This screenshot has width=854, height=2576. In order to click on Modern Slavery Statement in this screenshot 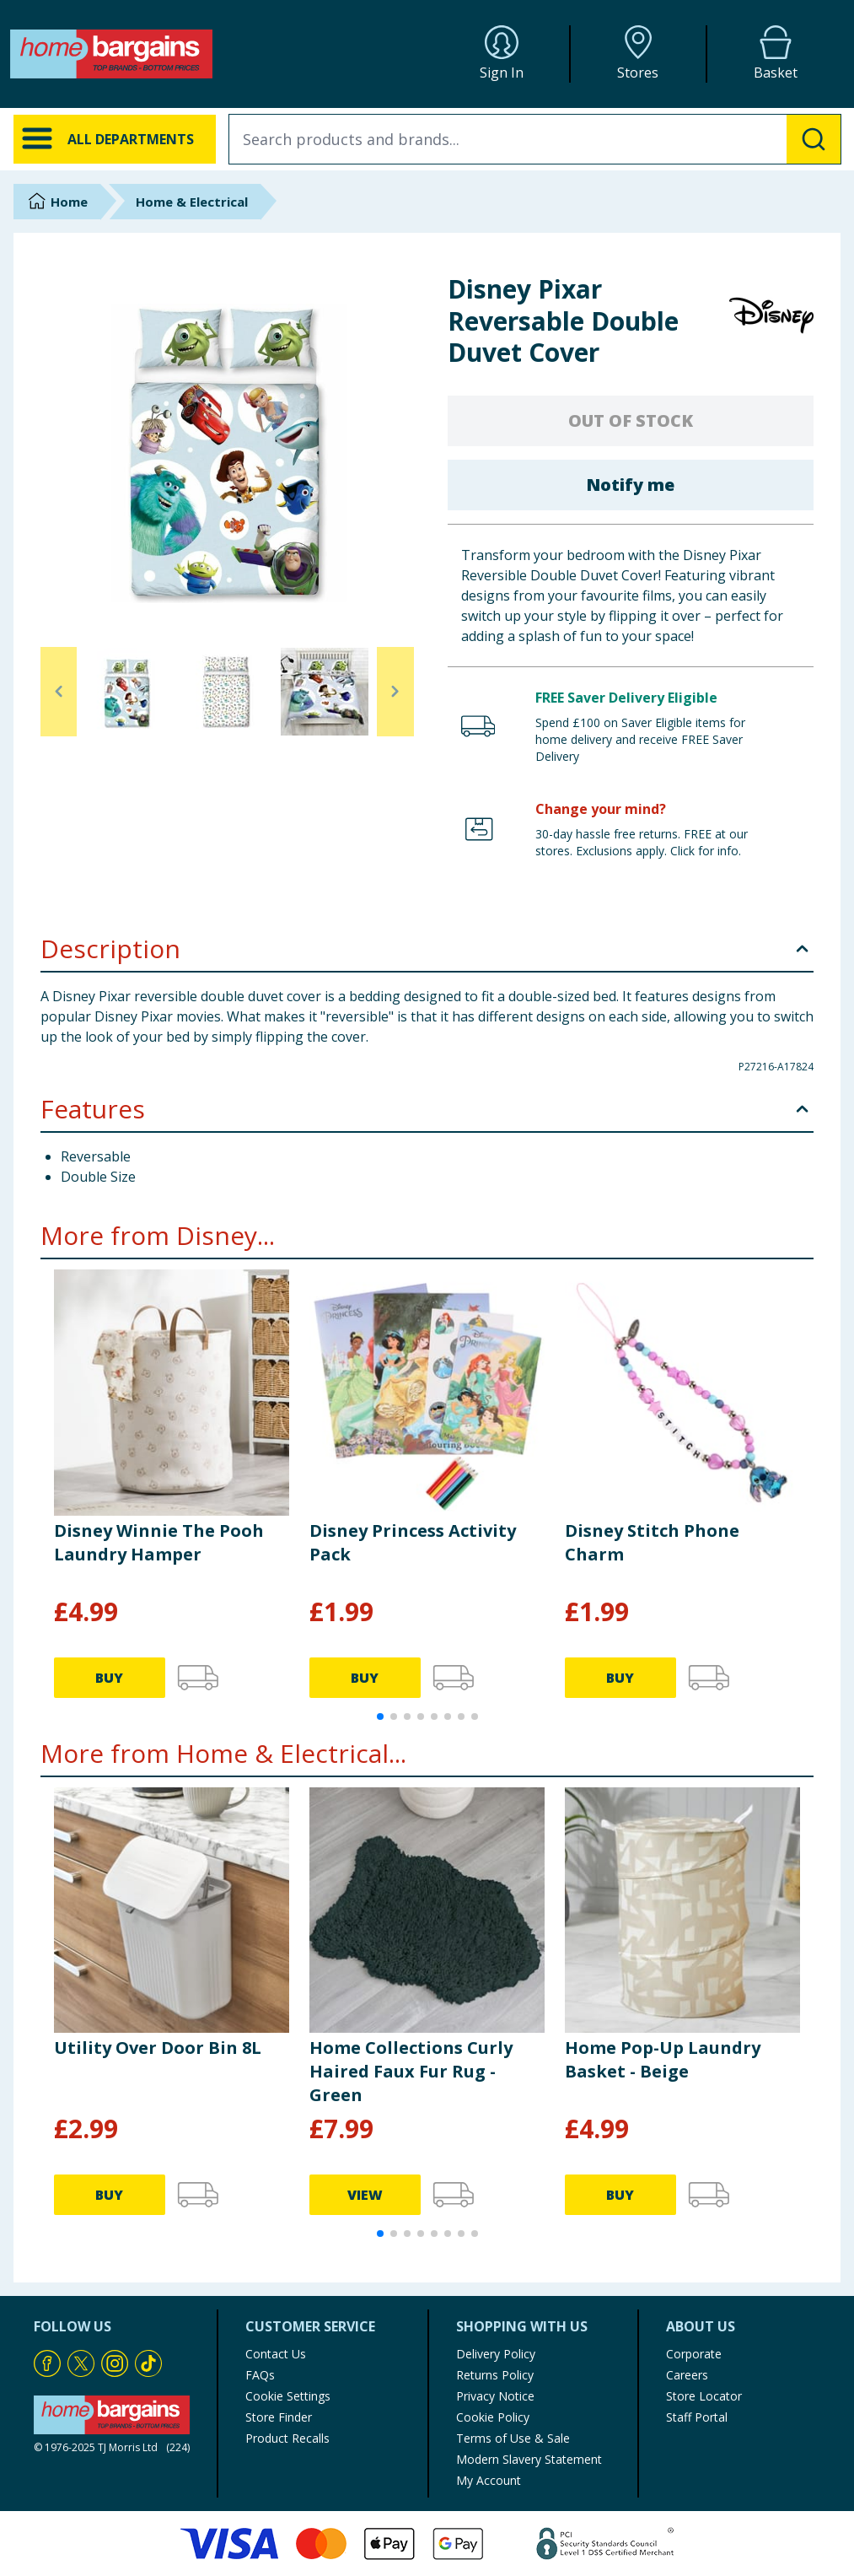, I will do `click(529, 2459)`.